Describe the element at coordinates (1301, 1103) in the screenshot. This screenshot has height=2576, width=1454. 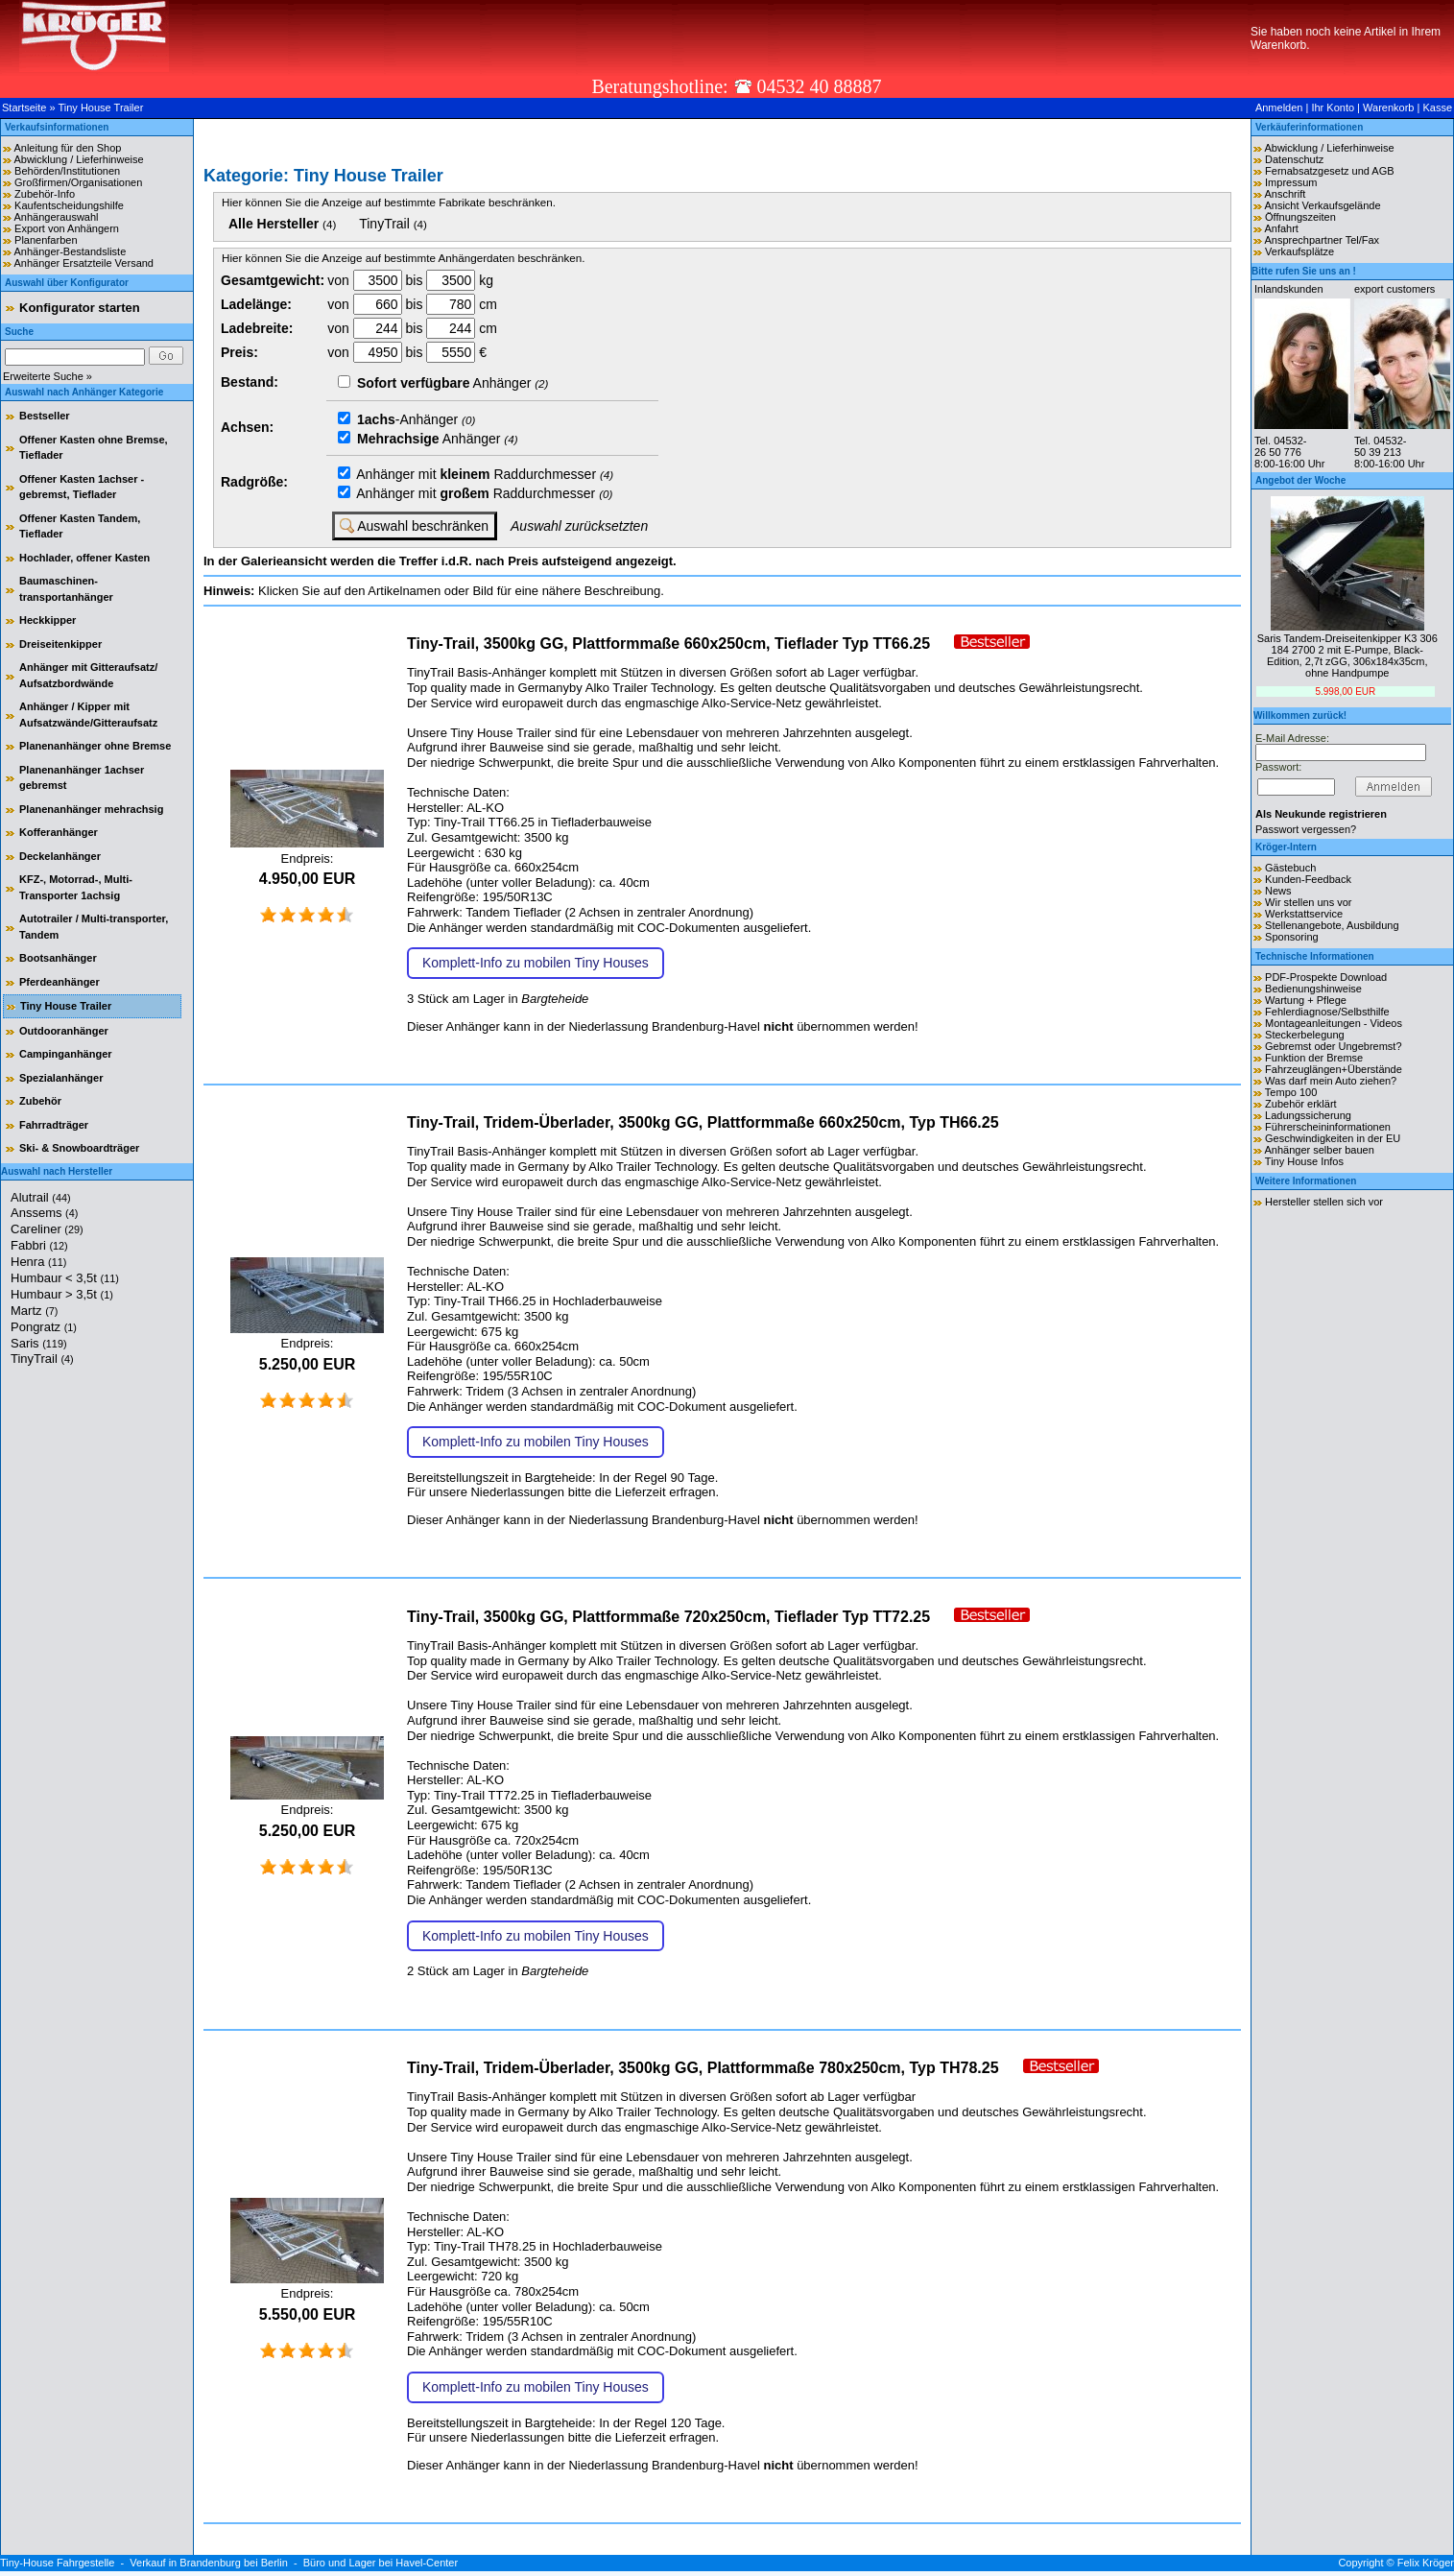
I see `Zubehör erklärt` at that location.